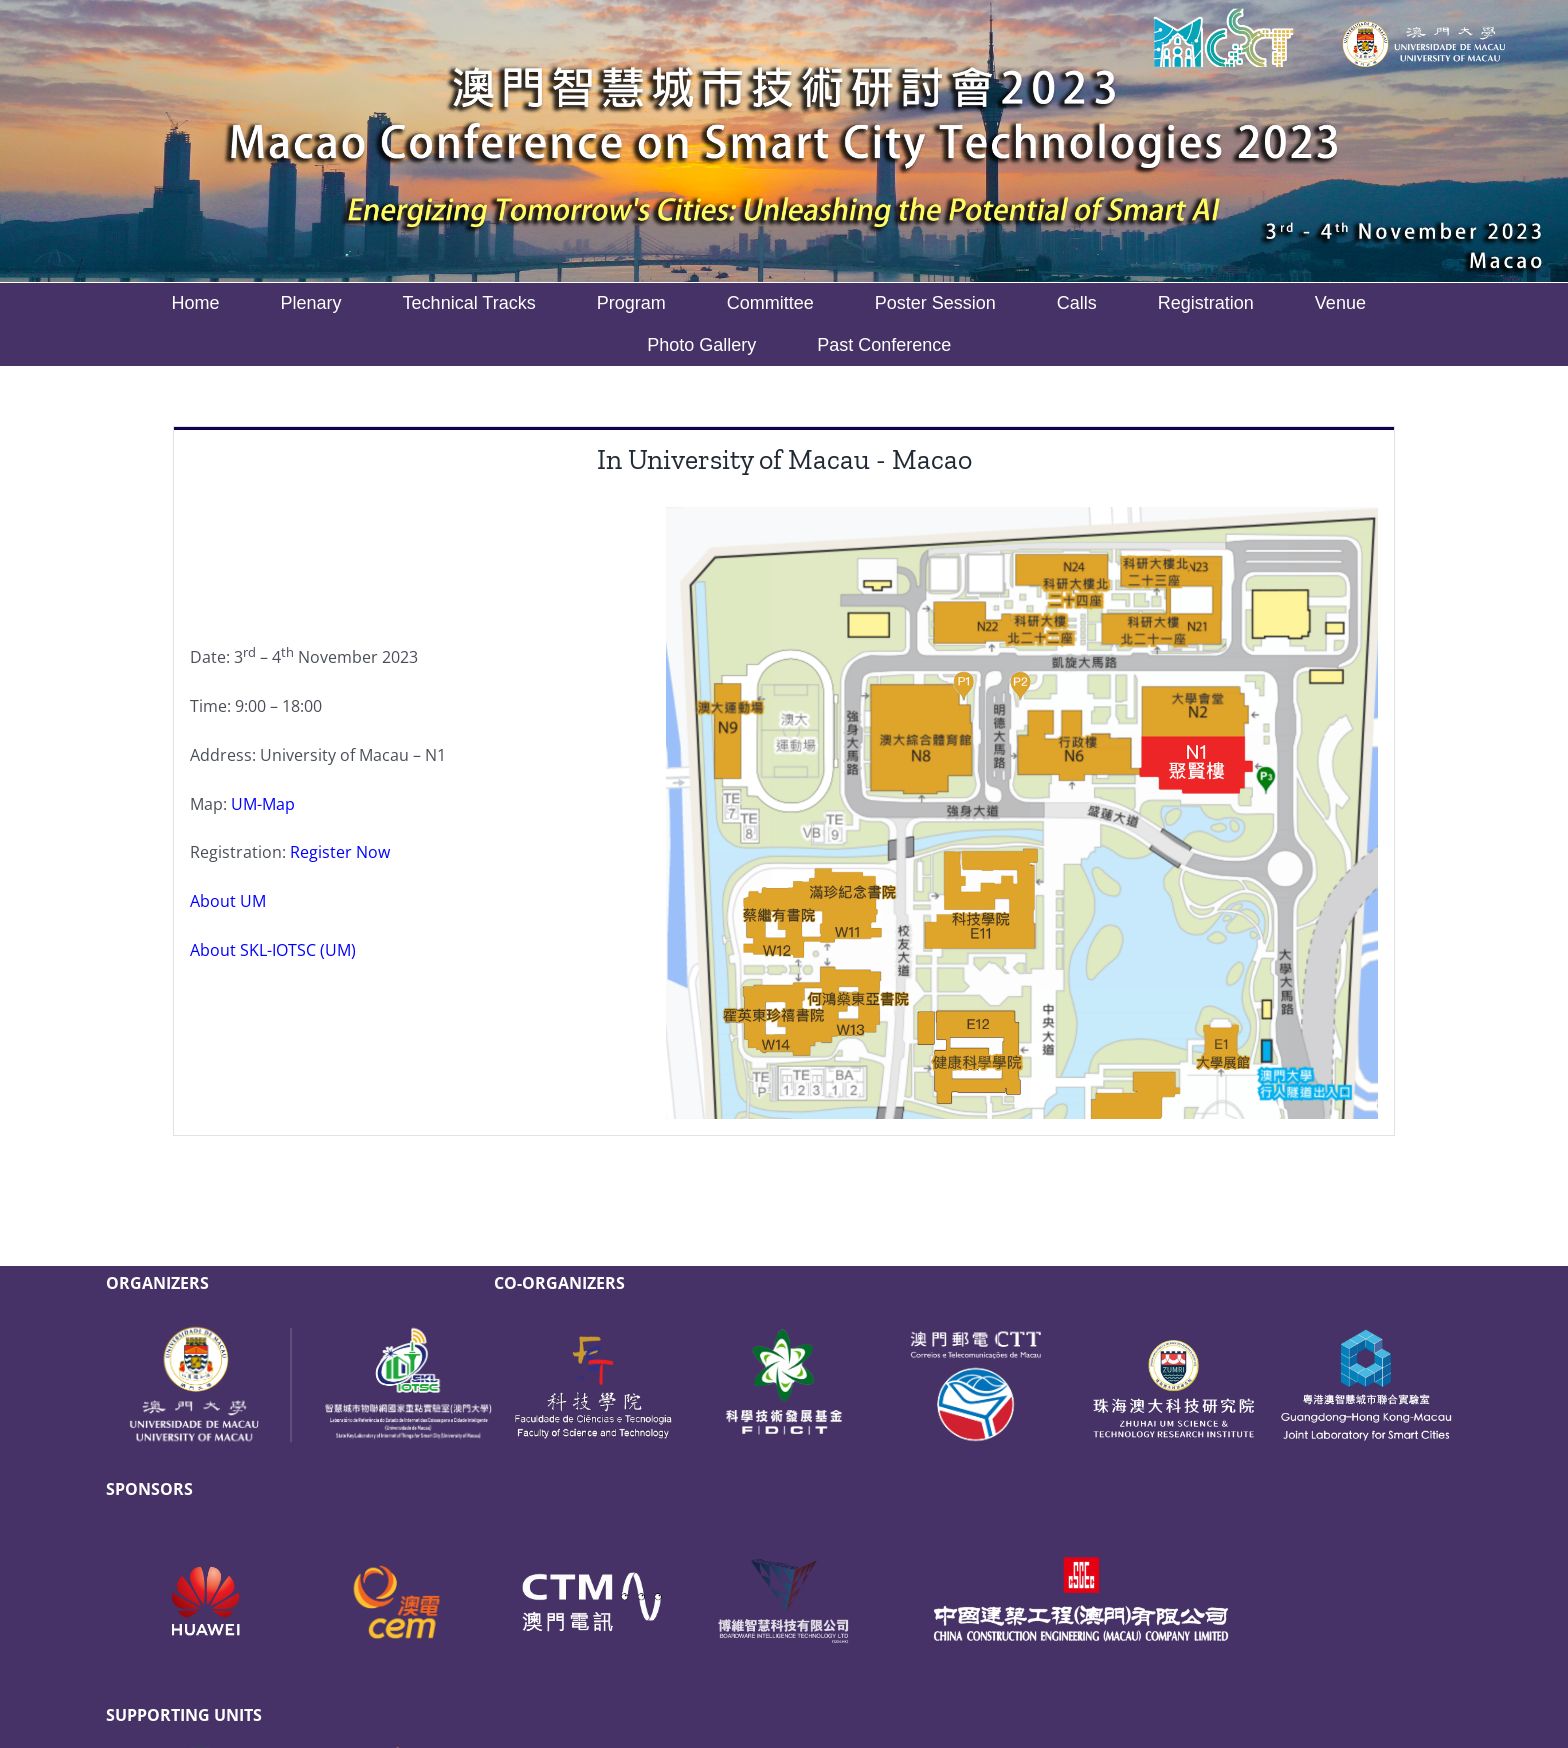  Describe the element at coordinates (228, 901) in the screenshot. I see `About UM` at that location.